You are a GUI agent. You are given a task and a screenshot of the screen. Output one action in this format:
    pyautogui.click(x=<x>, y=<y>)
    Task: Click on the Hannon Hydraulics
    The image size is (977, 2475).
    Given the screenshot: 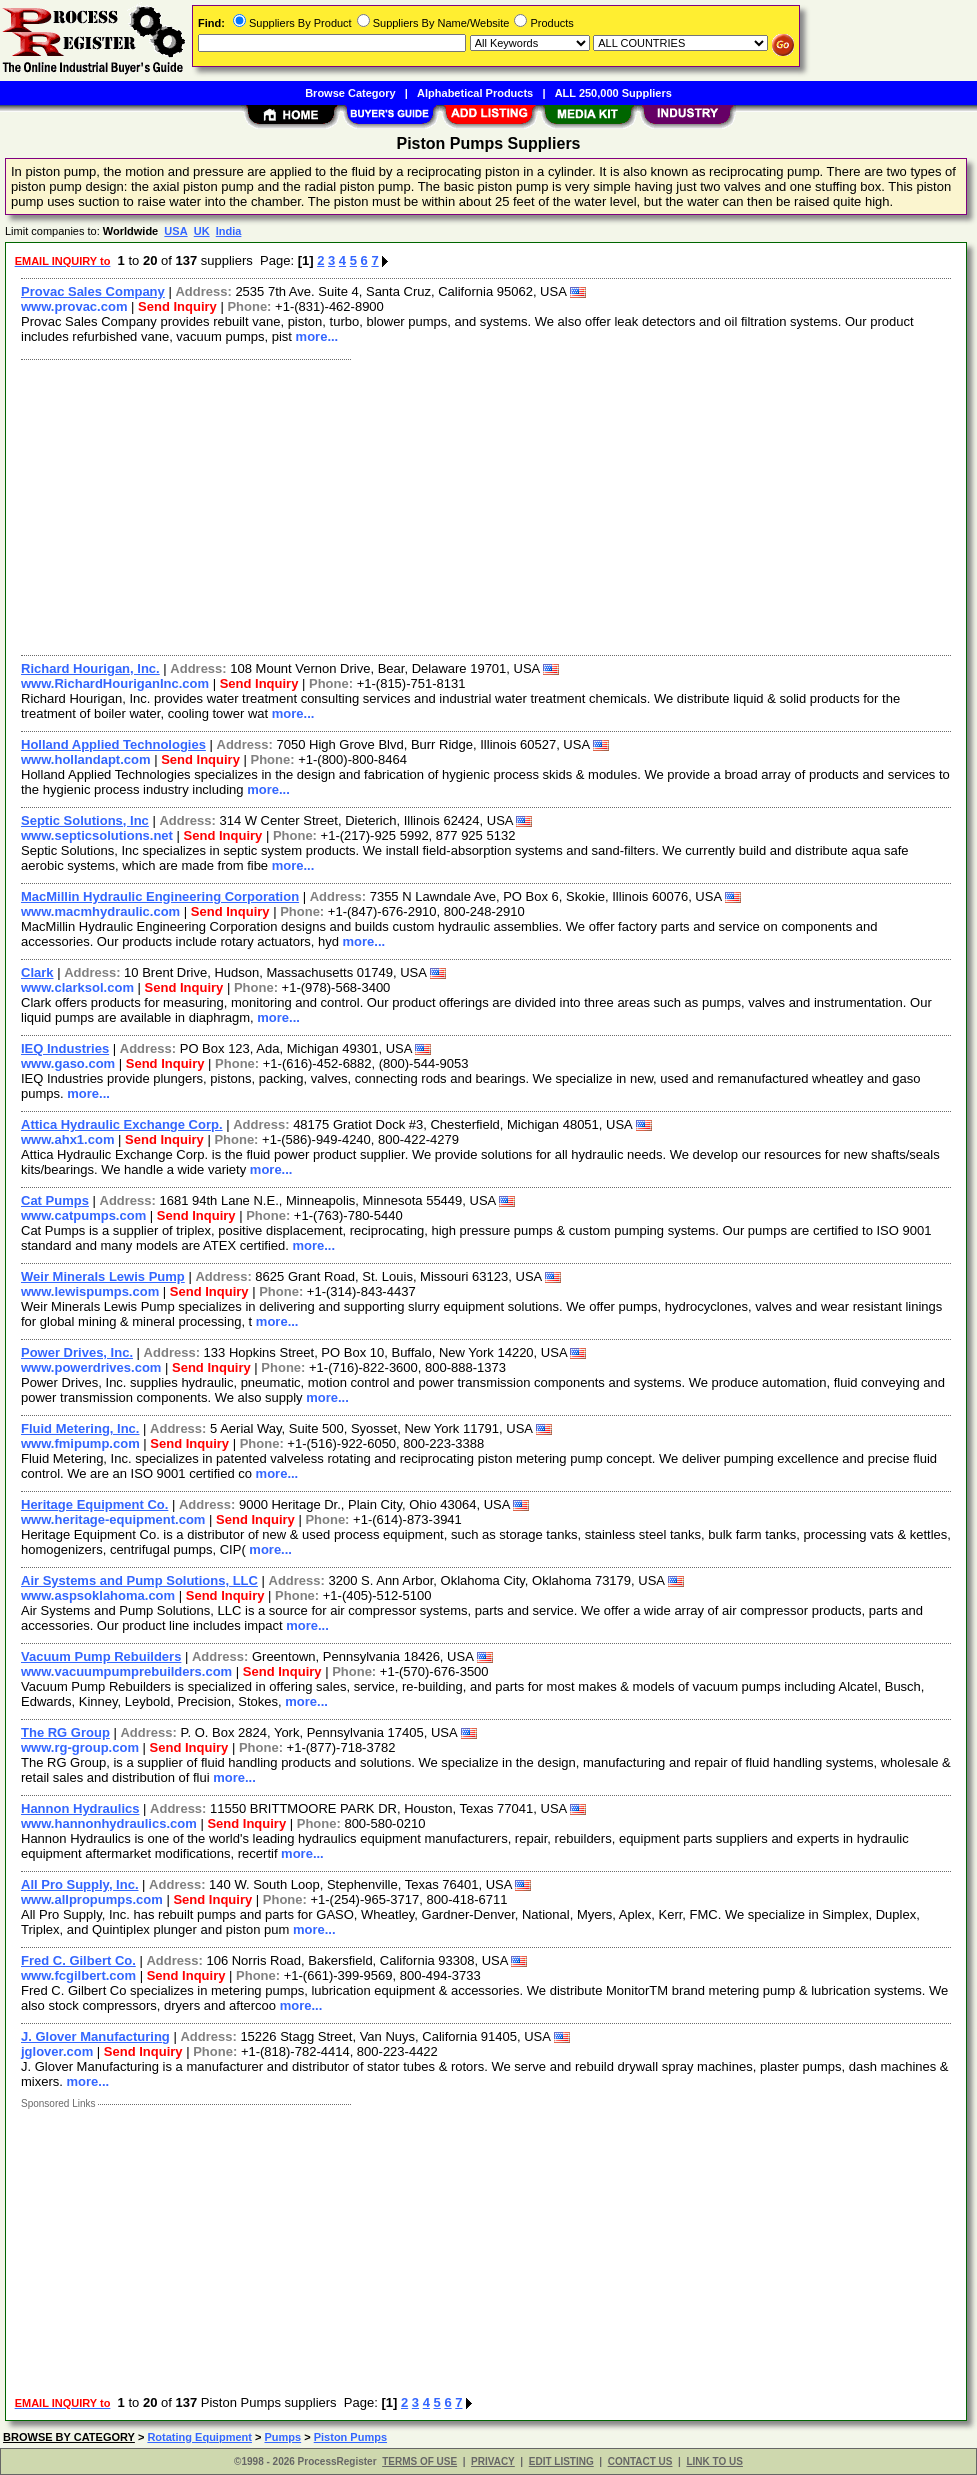 What is the action you would take?
    pyautogui.click(x=80, y=1808)
    